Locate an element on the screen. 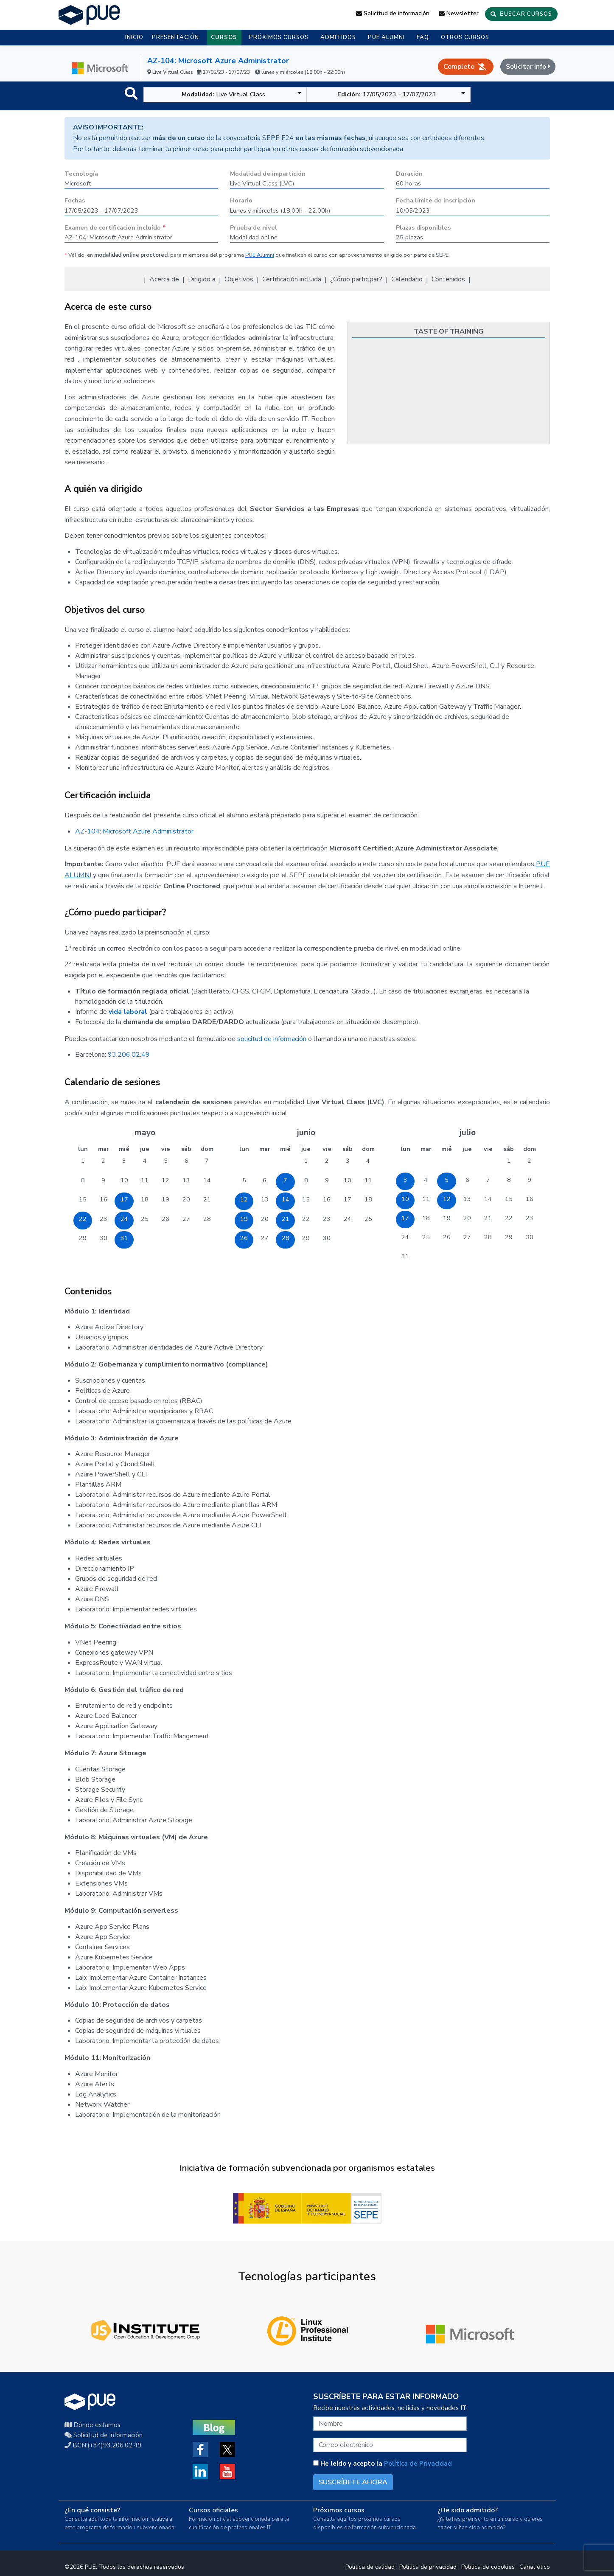 The height and width of the screenshot is (2576, 614). Live Virtual Class is located at coordinates (242, 94).